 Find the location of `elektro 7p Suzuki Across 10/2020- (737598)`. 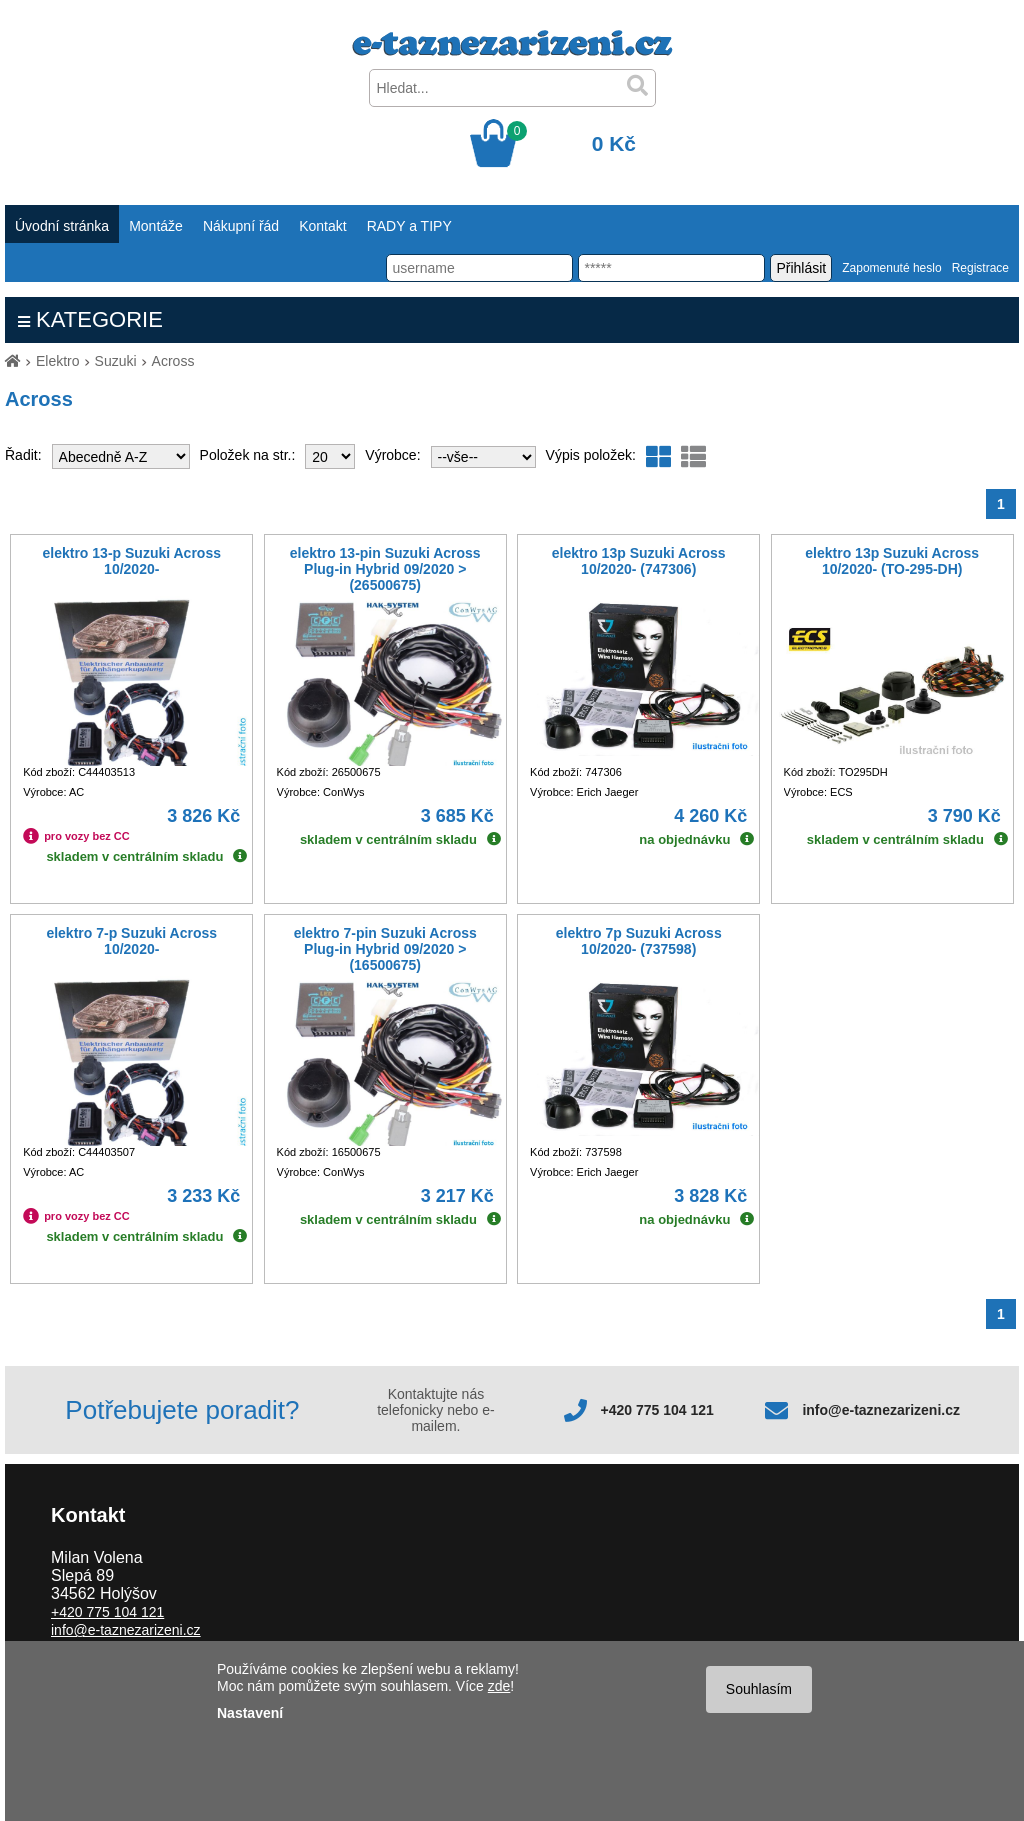

elektro 7p Suzuki Across 10/2020- (737598) is located at coordinates (639, 941).